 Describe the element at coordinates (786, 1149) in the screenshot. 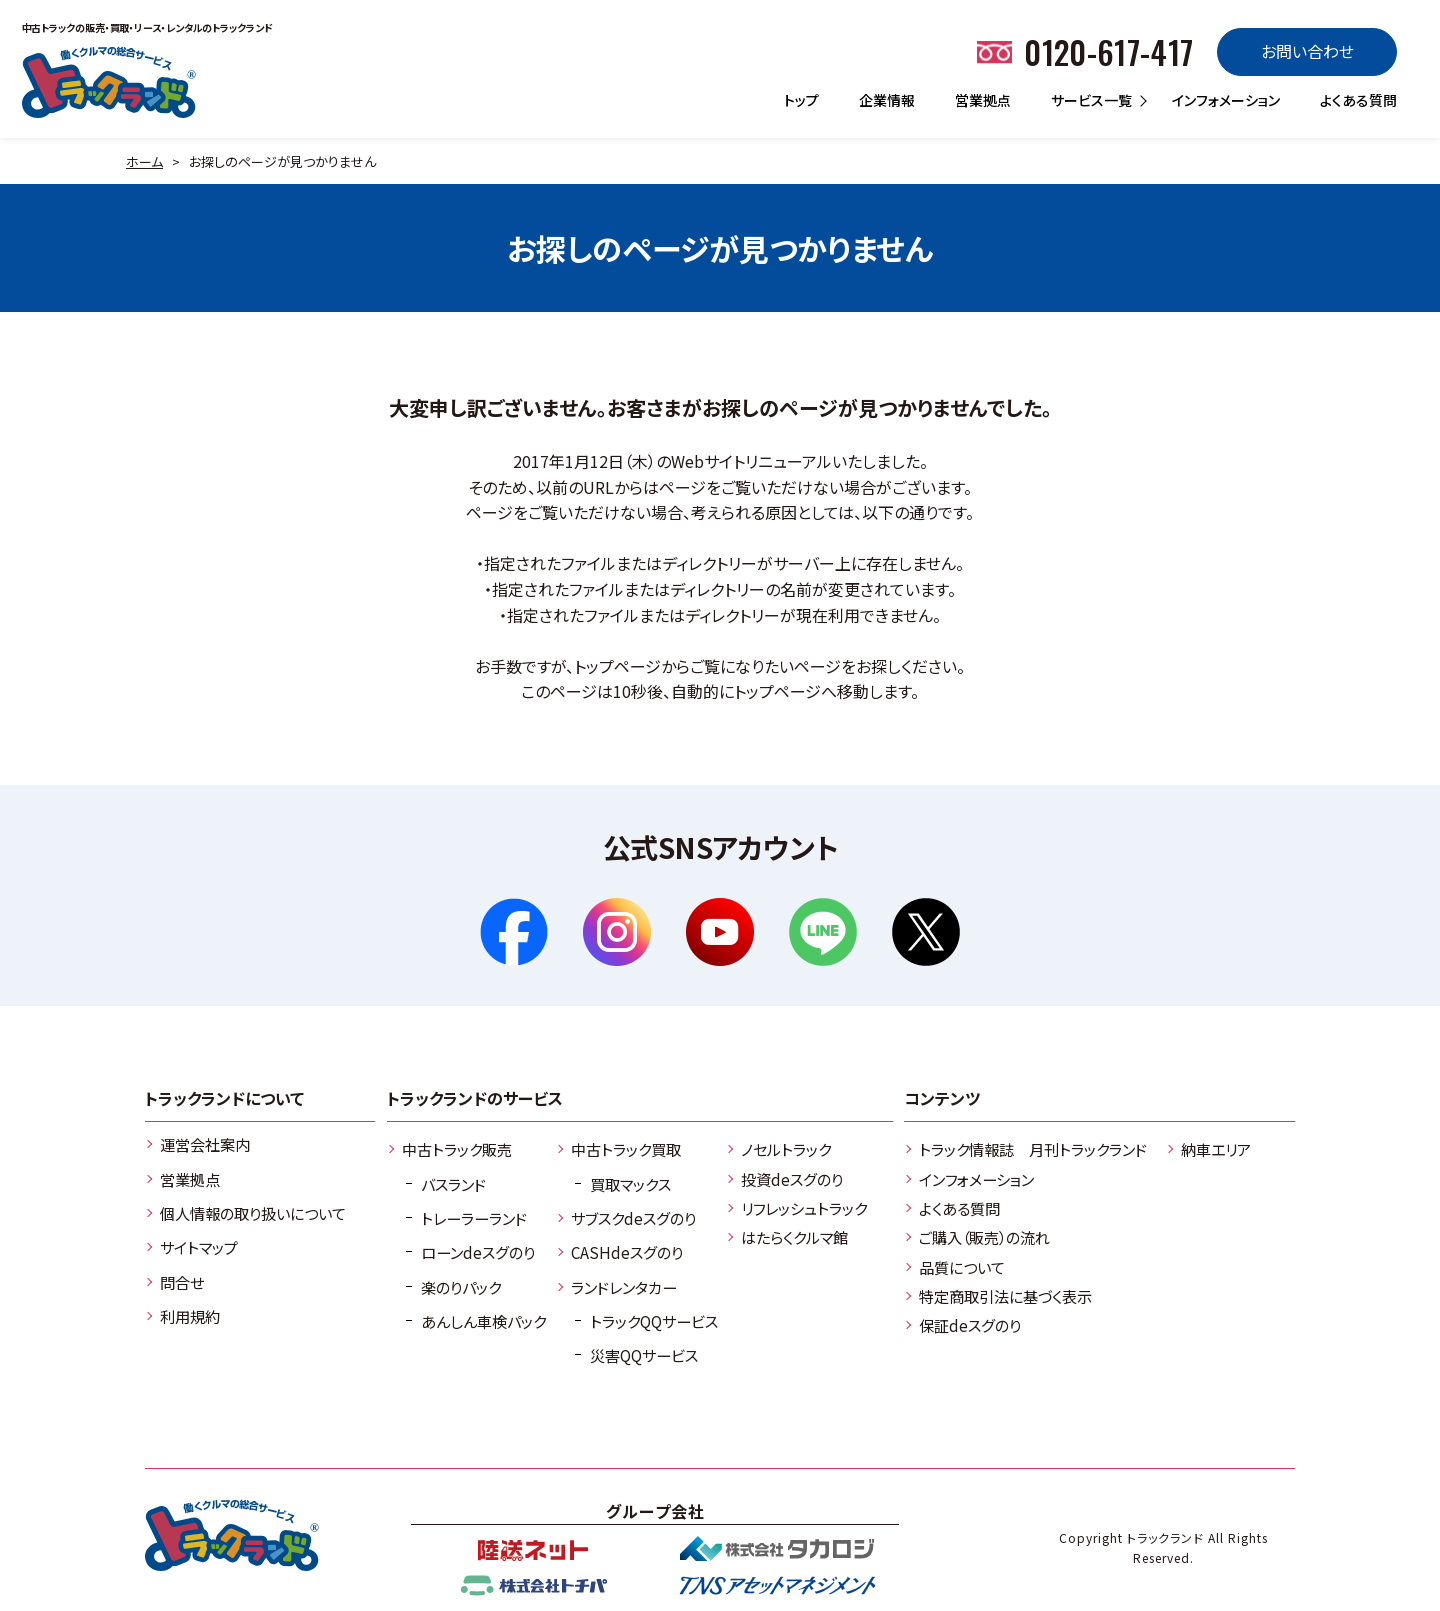

I see `ノセルトラック` at that location.